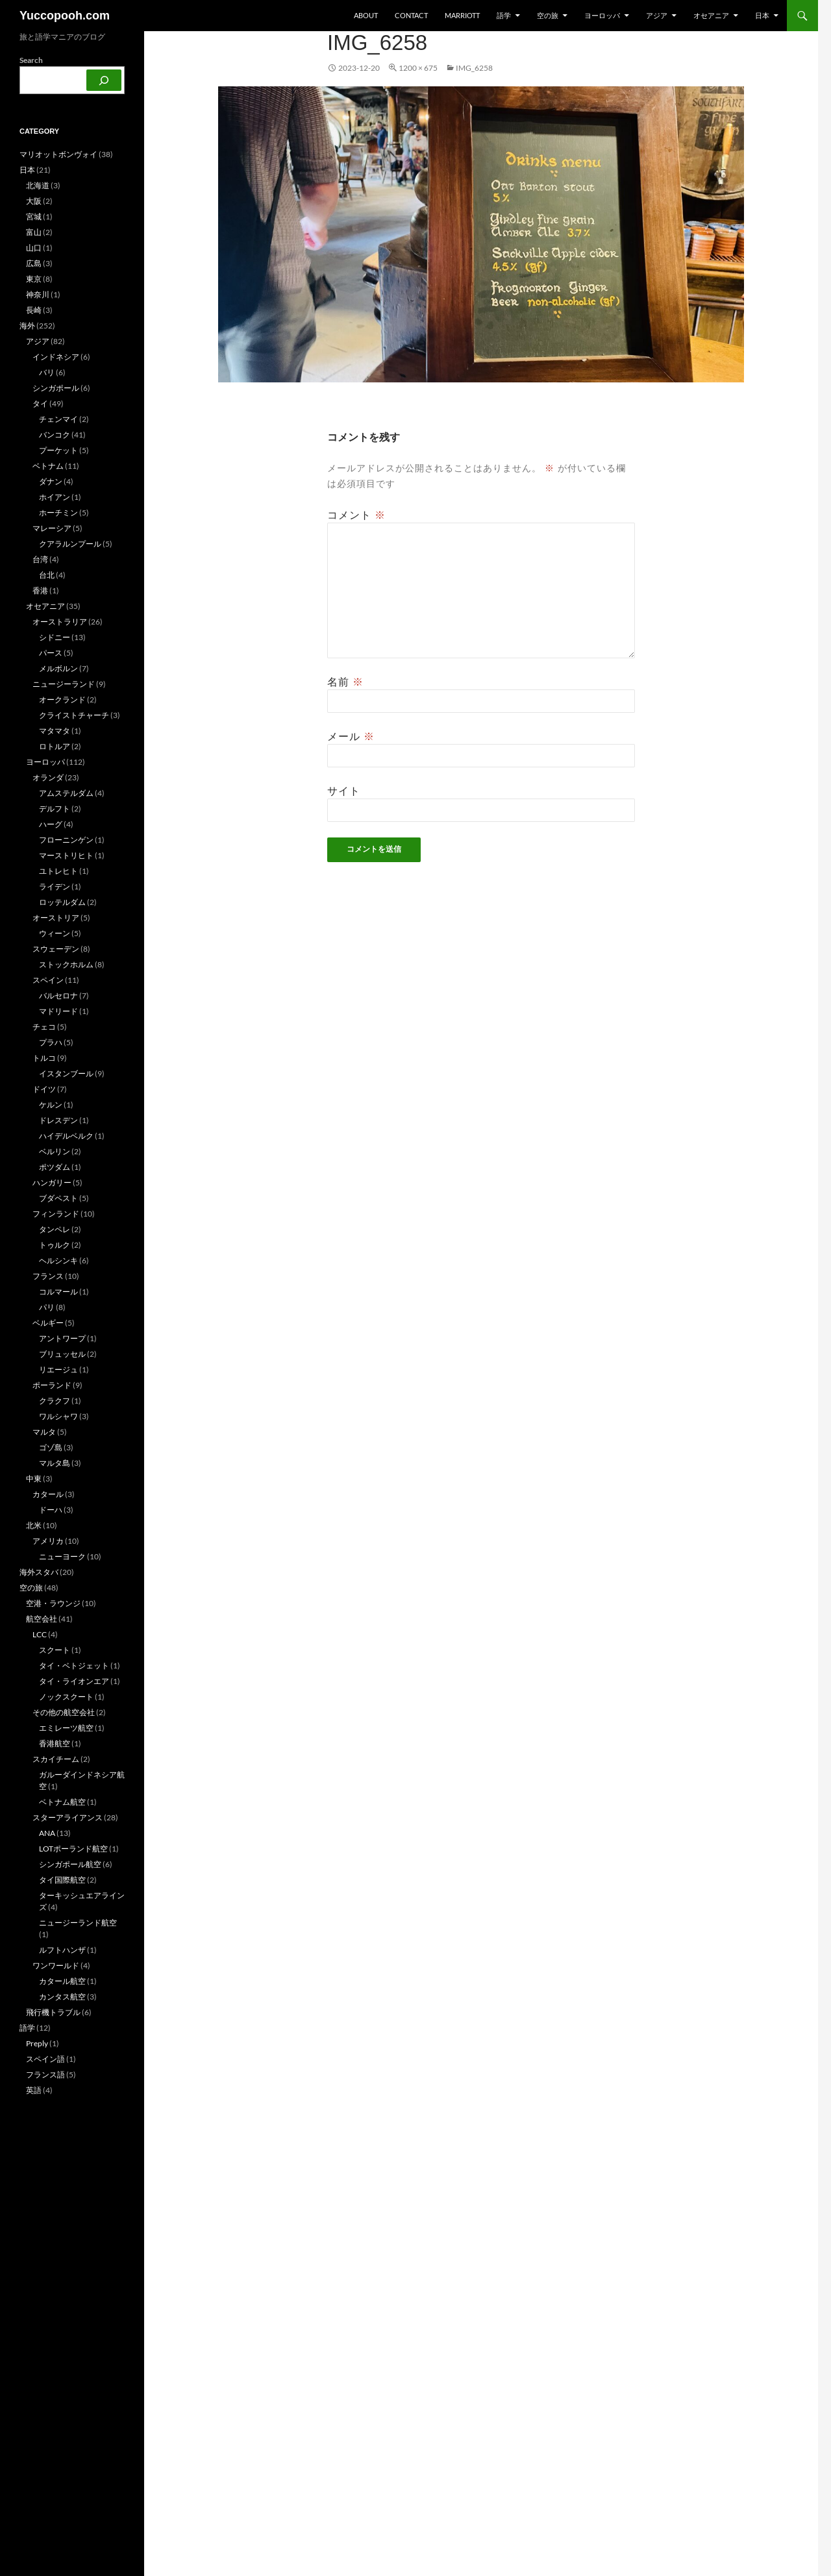  I want to click on ダナン, so click(50, 481).